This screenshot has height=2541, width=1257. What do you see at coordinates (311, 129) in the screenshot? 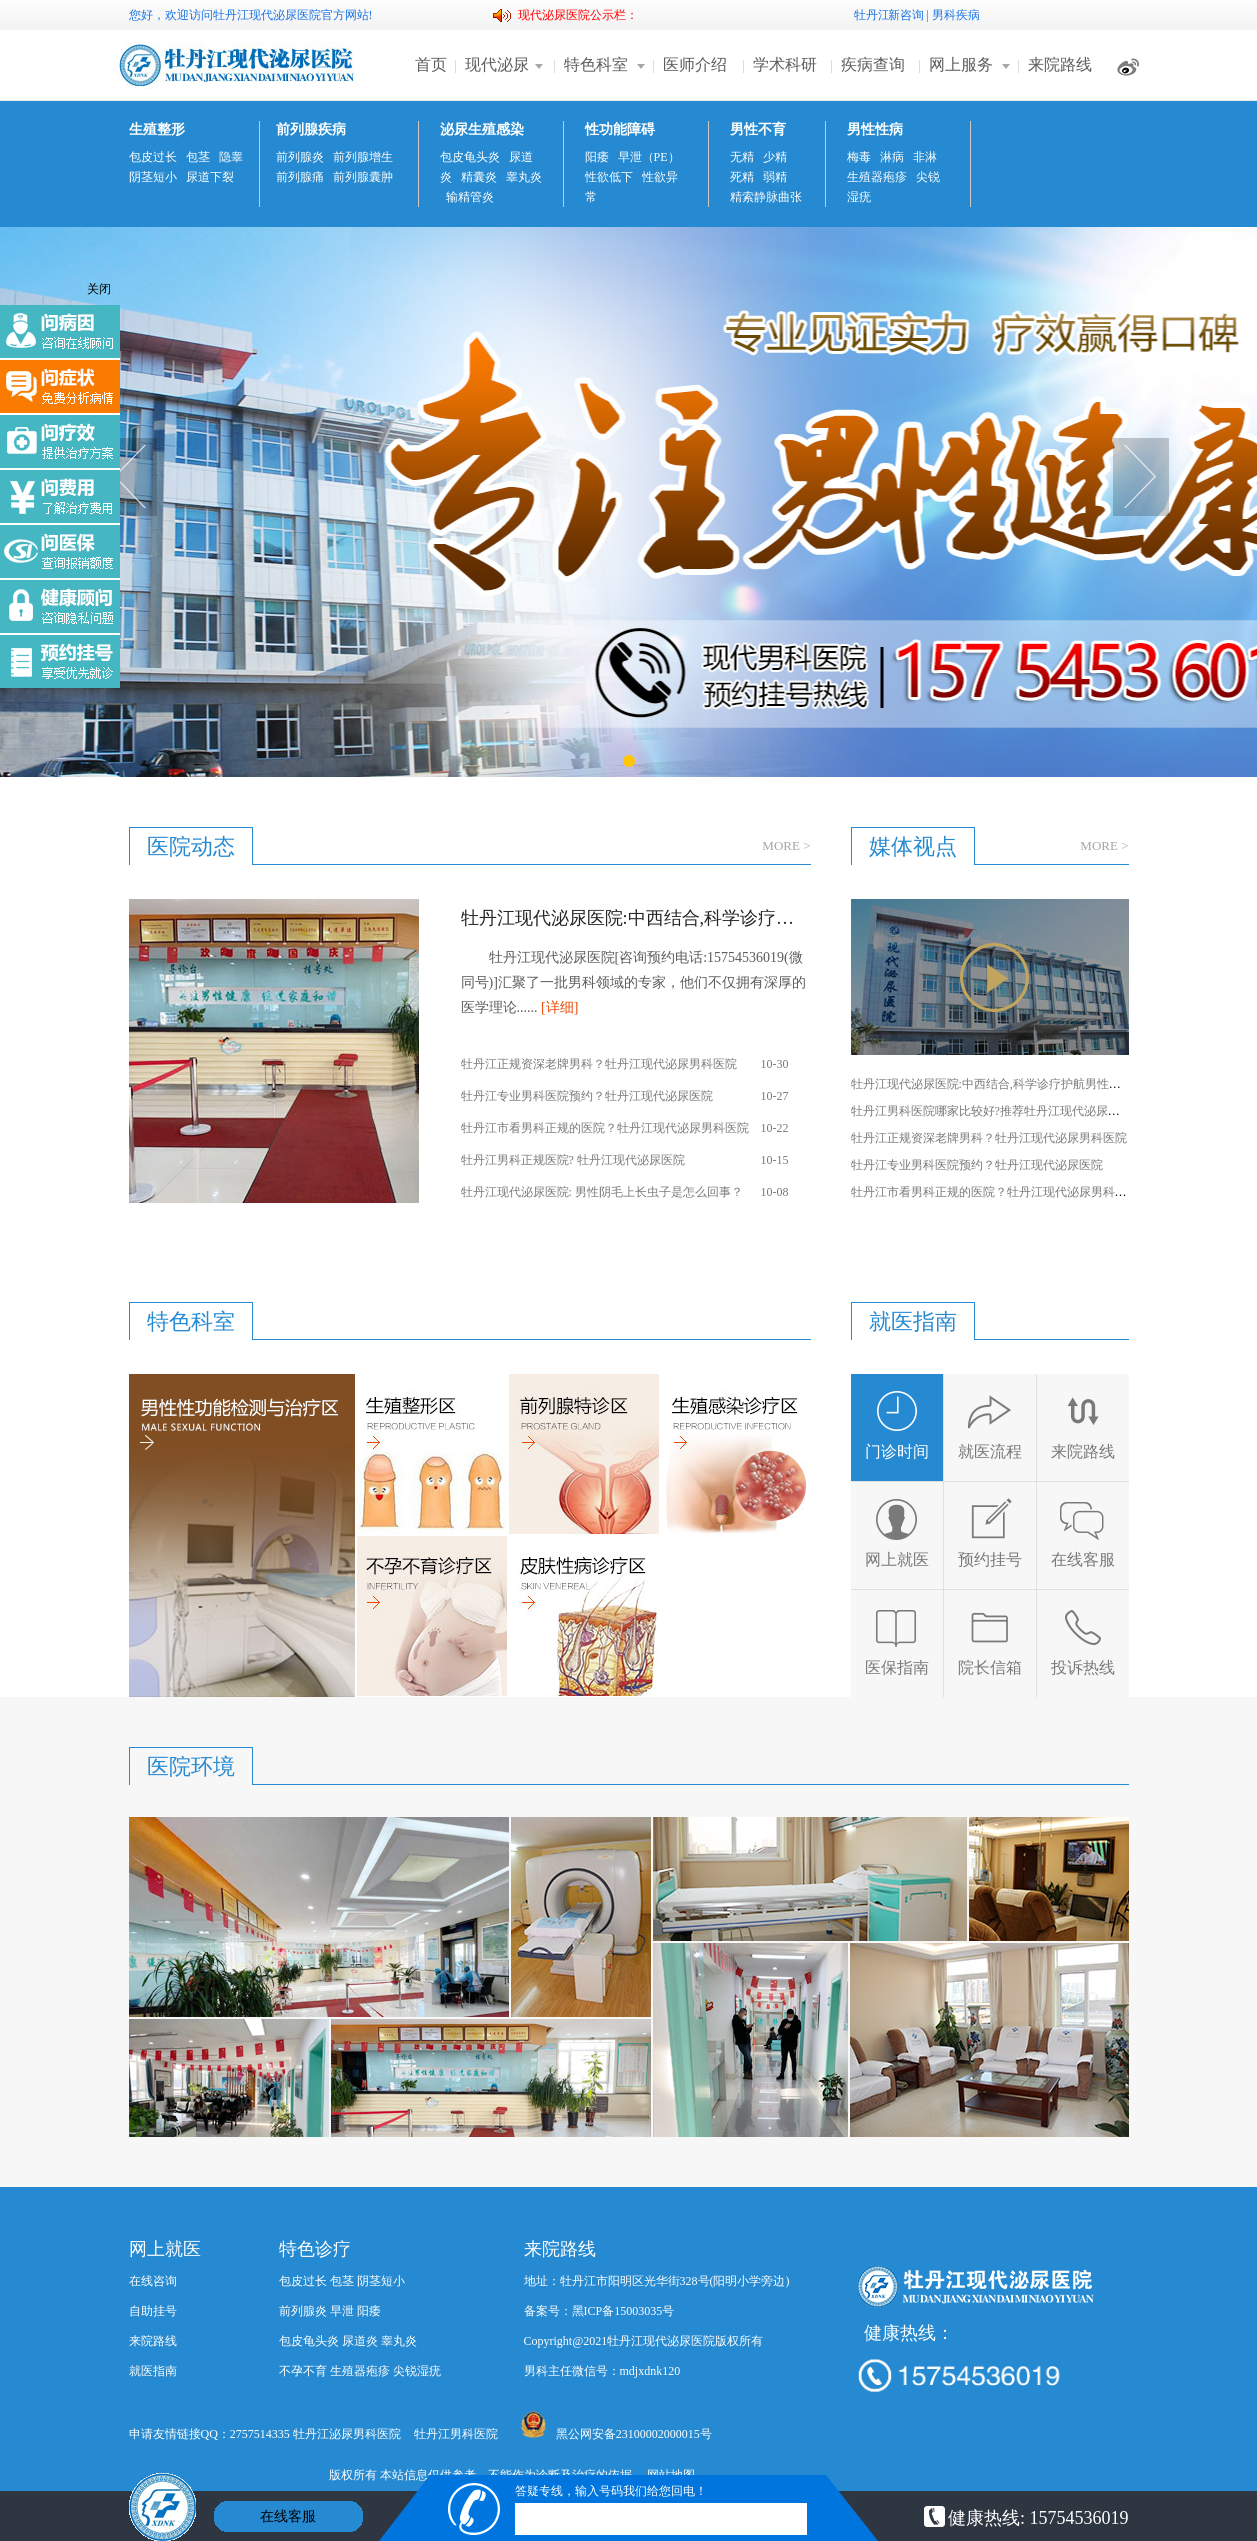
I see `前列腺疾病` at bounding box center [311, 129].